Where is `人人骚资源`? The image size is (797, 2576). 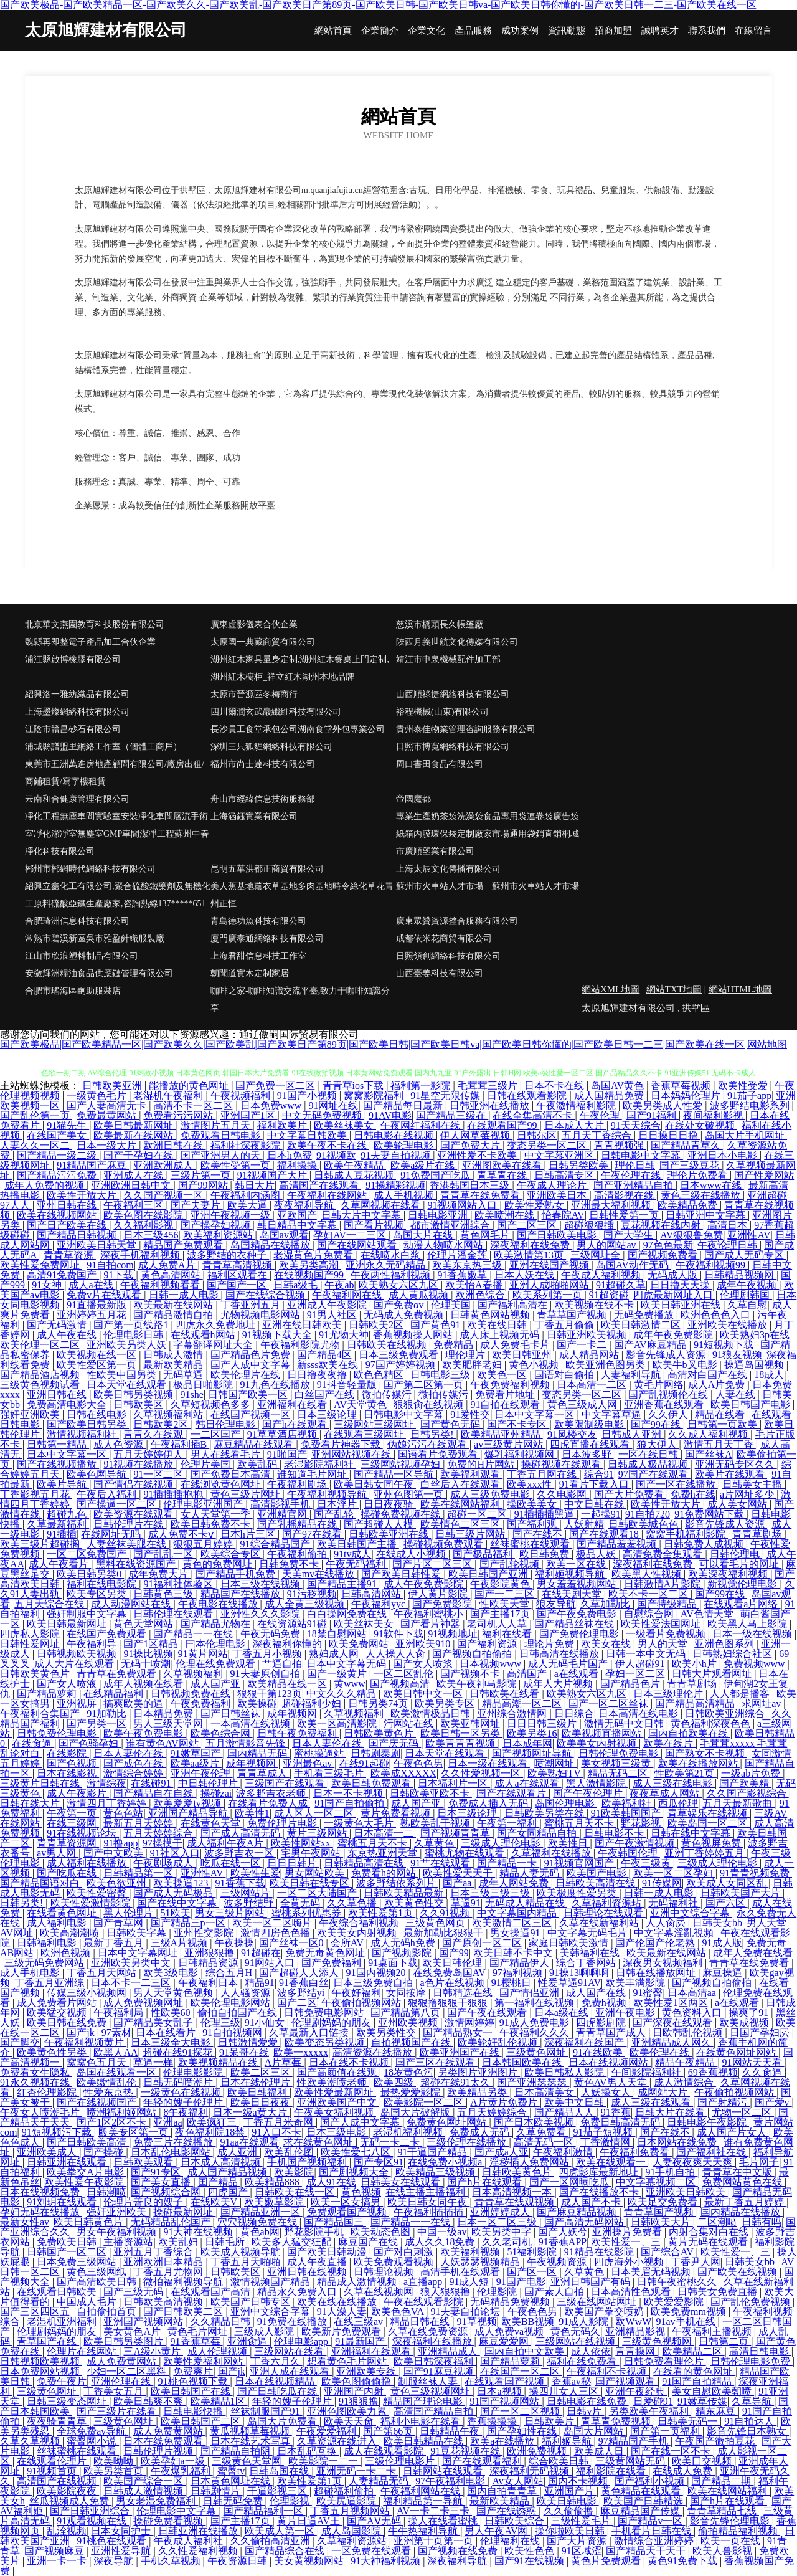
人人骚资源 is located at coordinates (246, 1992).